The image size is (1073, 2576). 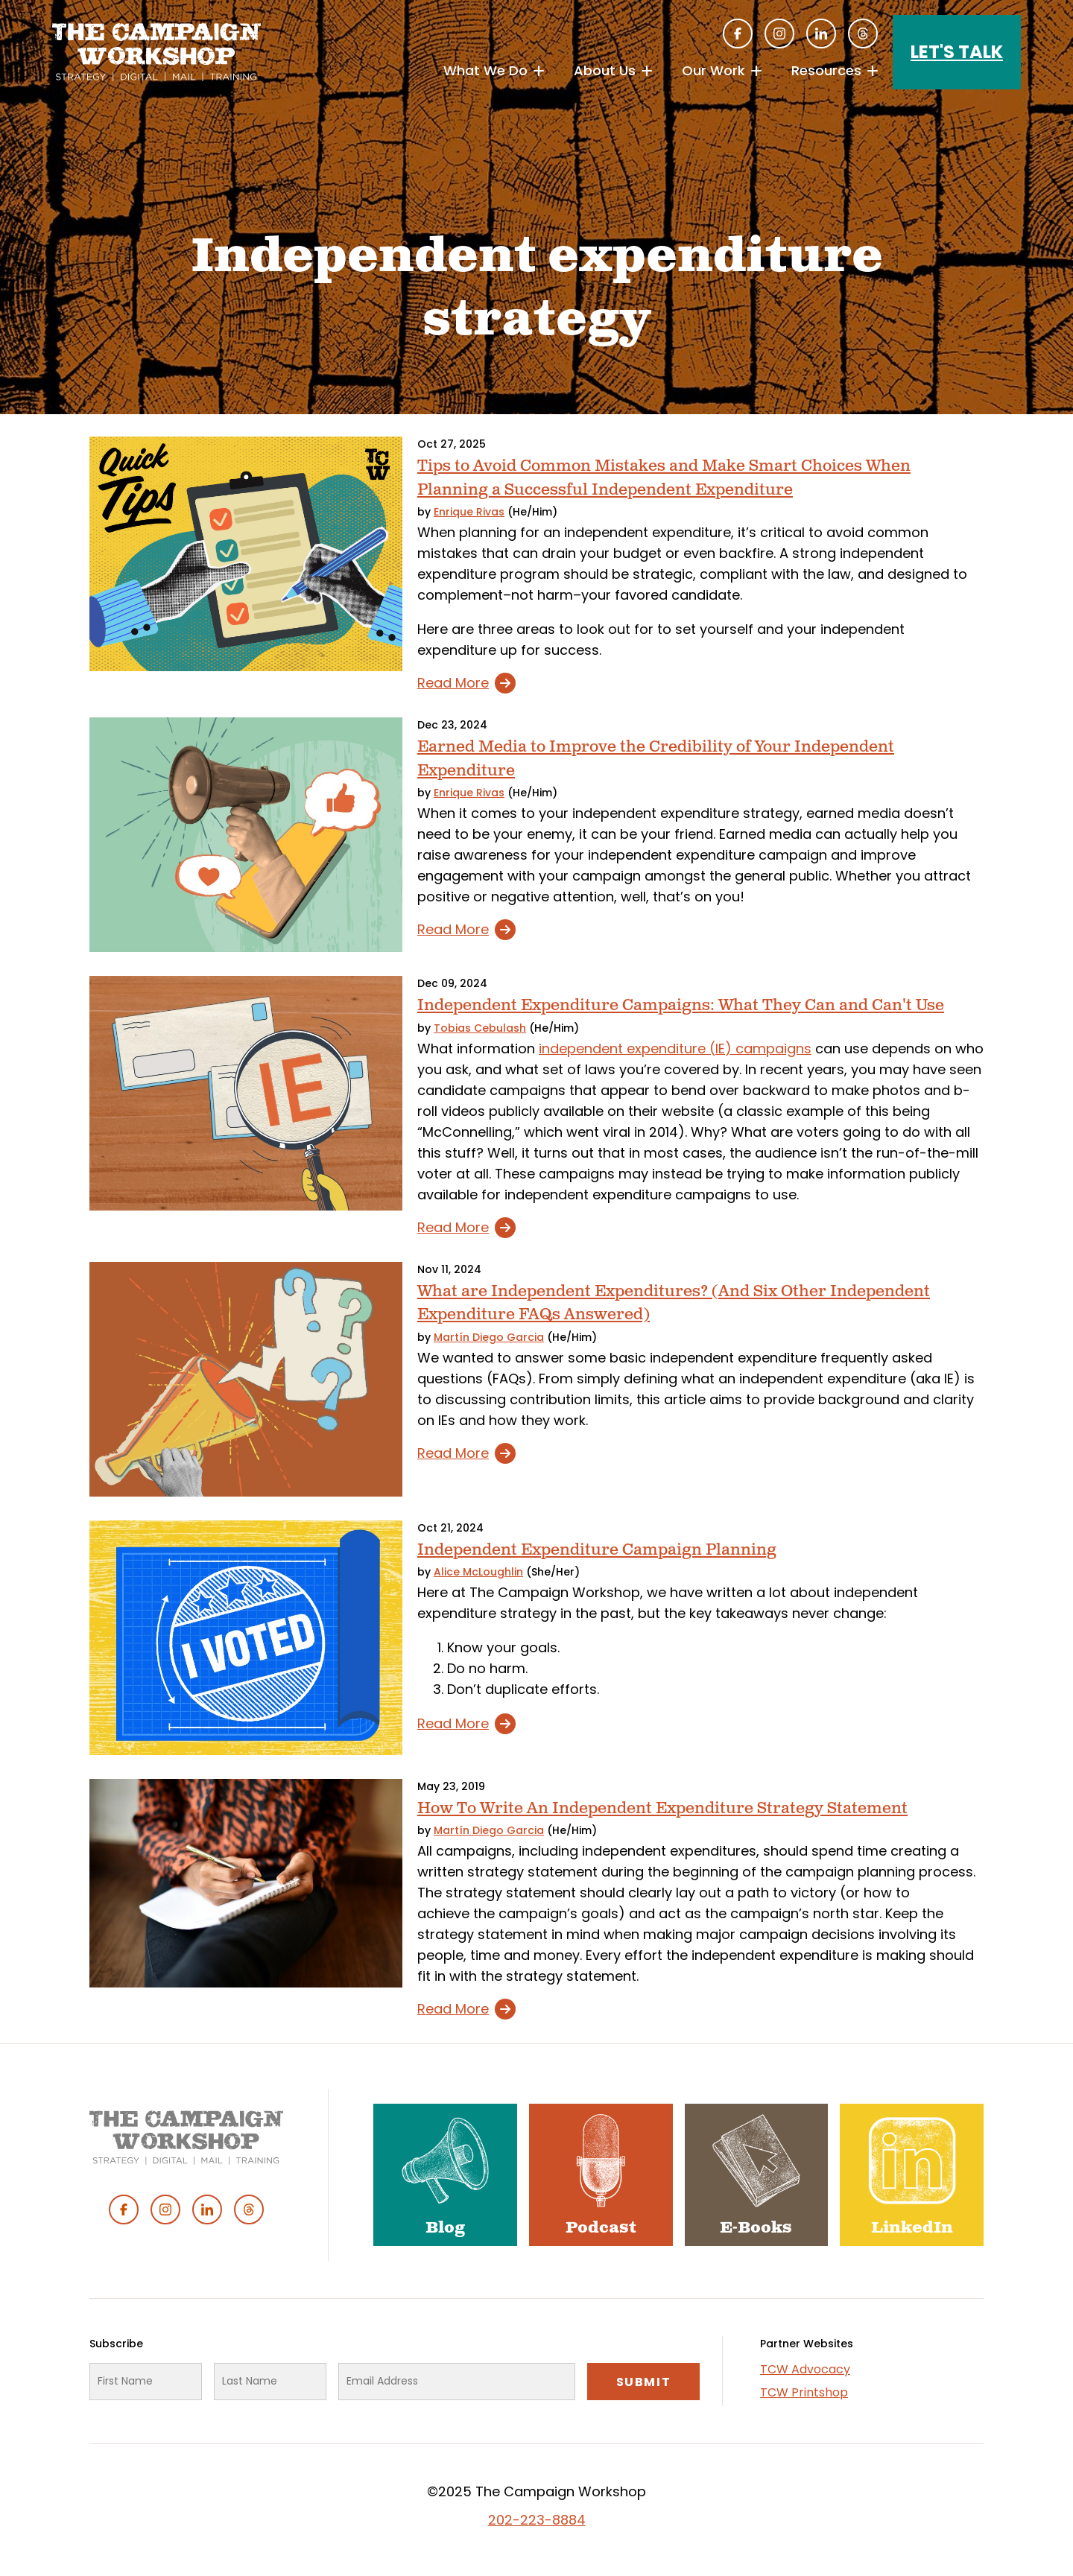 I want to click on What We Do, so click(x=485, y=70).